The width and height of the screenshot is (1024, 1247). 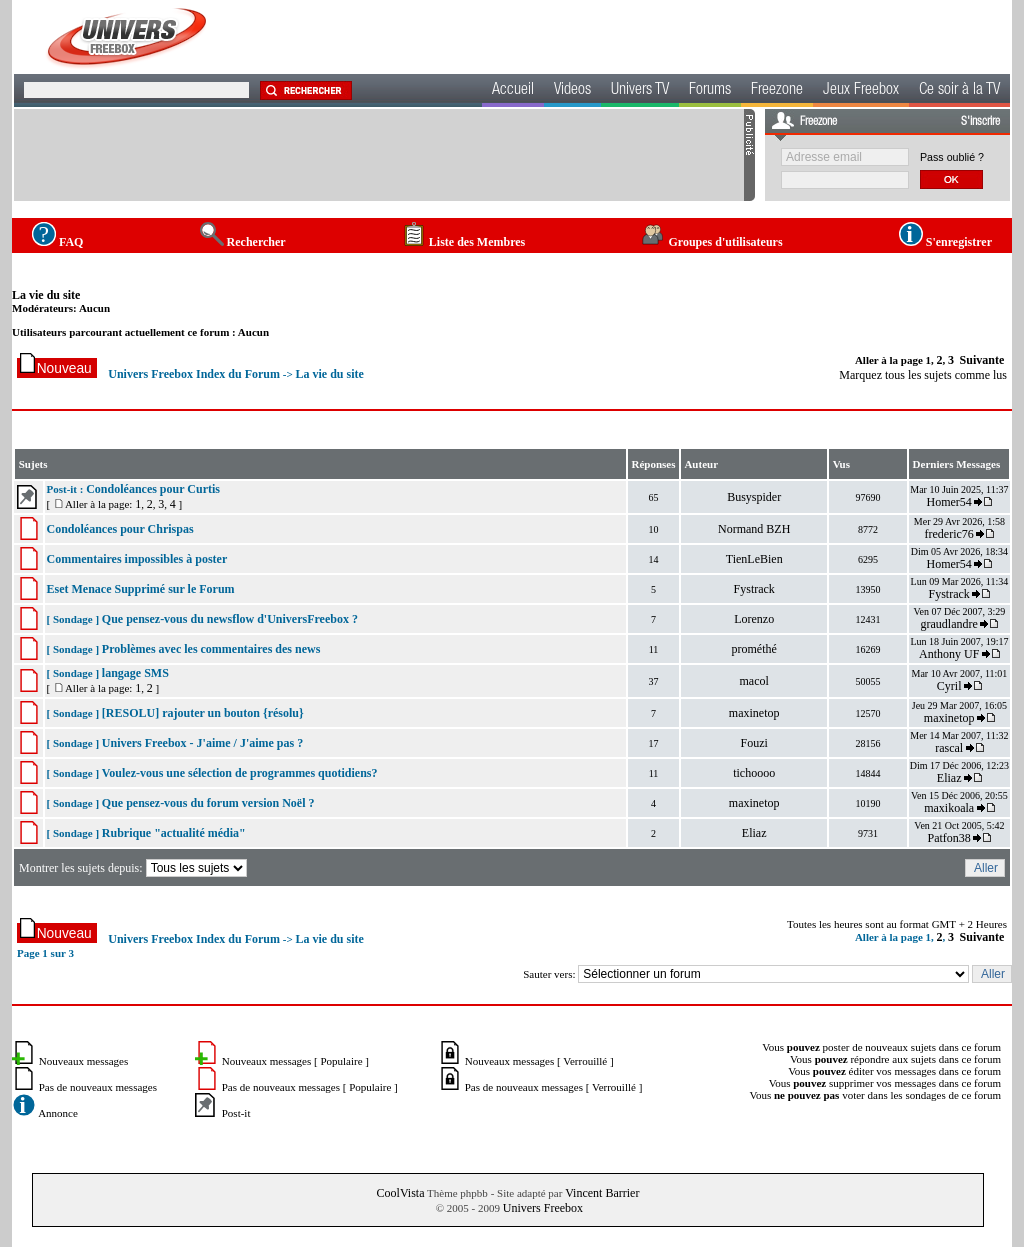 What do you see at coordinates (202, 743) in the screenshot?
I see `Univers Freebox - J'aime / J'aime pas ?` at bounding box center [202, 743].